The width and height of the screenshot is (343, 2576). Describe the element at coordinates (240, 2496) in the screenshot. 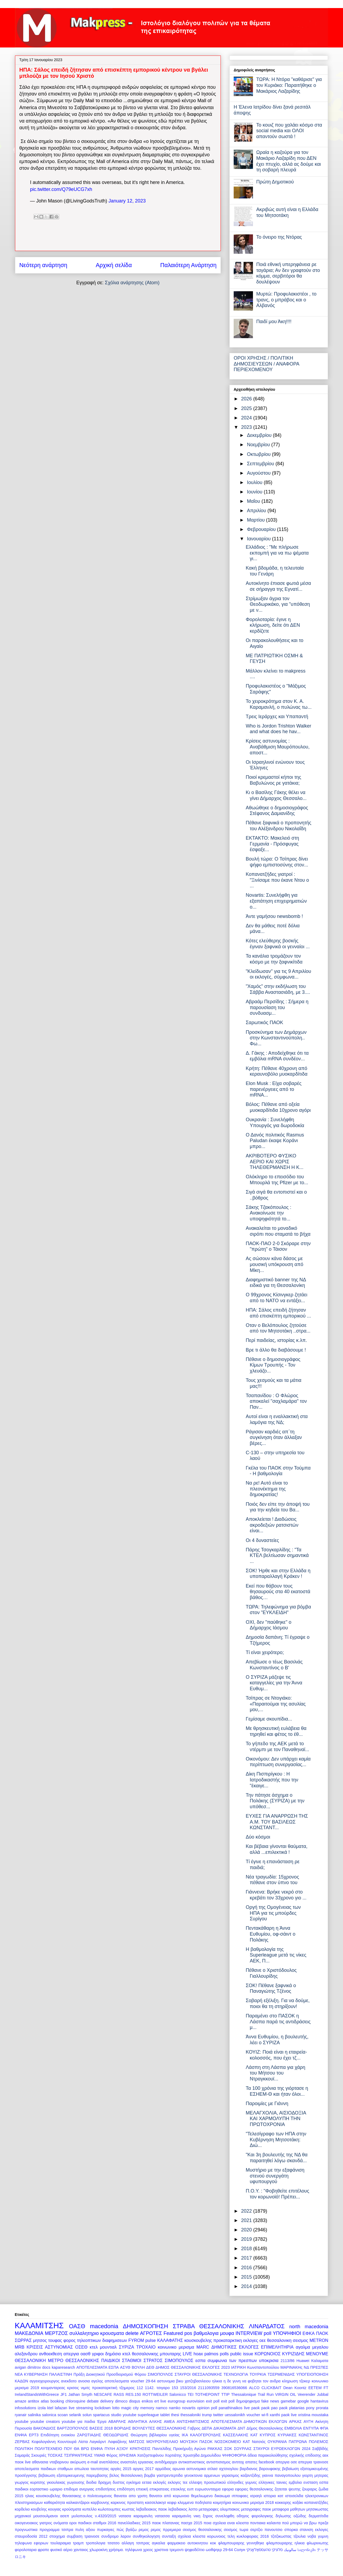

I see `ιπποφαες` at that location.